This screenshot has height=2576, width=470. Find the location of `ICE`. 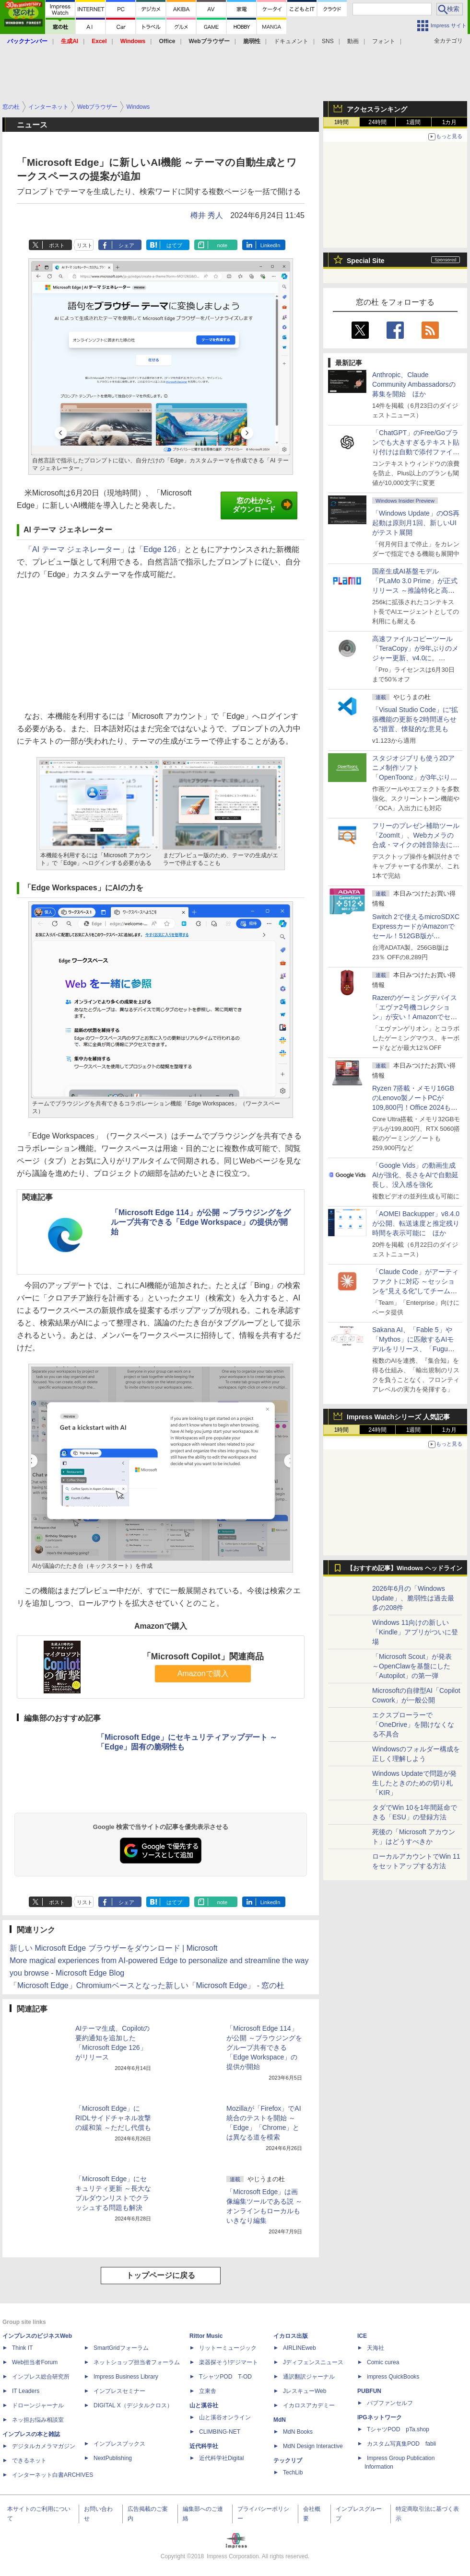

ICE is located at coordinates (362, 2336).